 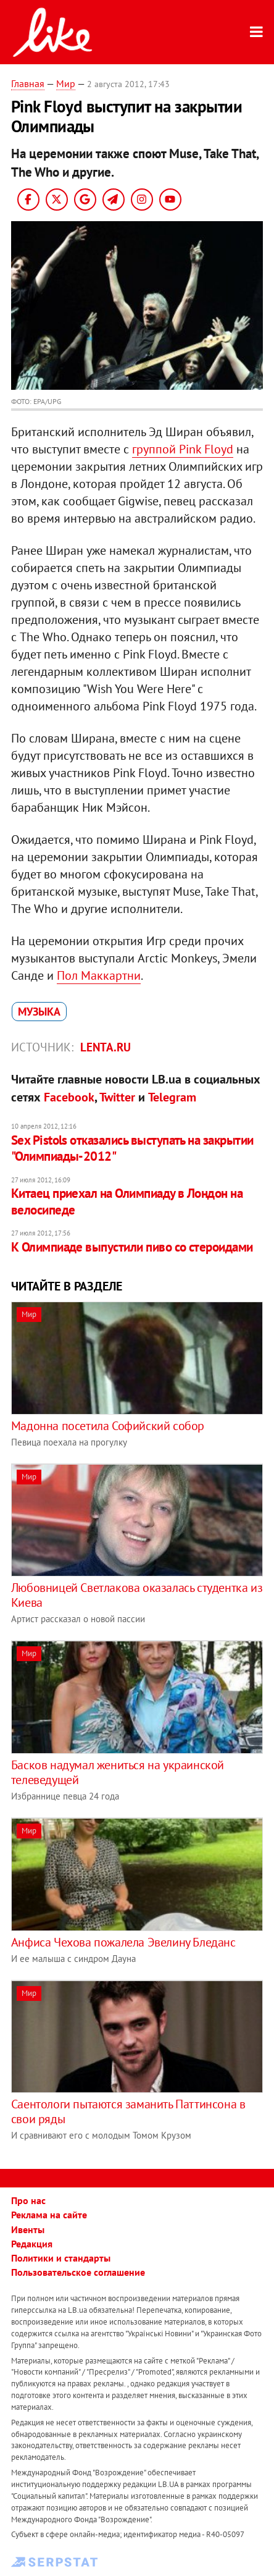 I want to click on Пользовательское соглашение, so click(x=78, y=2272).